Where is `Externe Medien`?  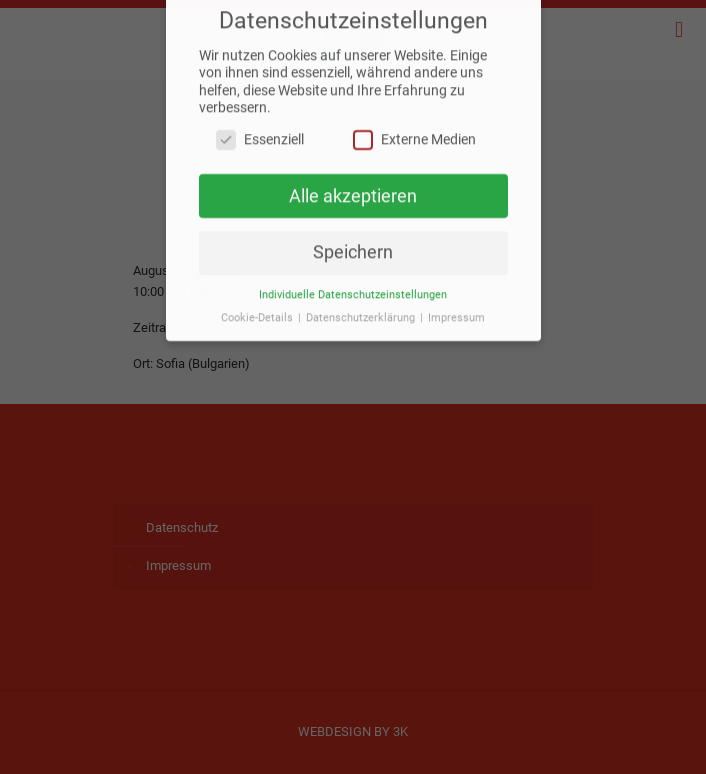 Externe Medien is located at coordinates (414, 130).